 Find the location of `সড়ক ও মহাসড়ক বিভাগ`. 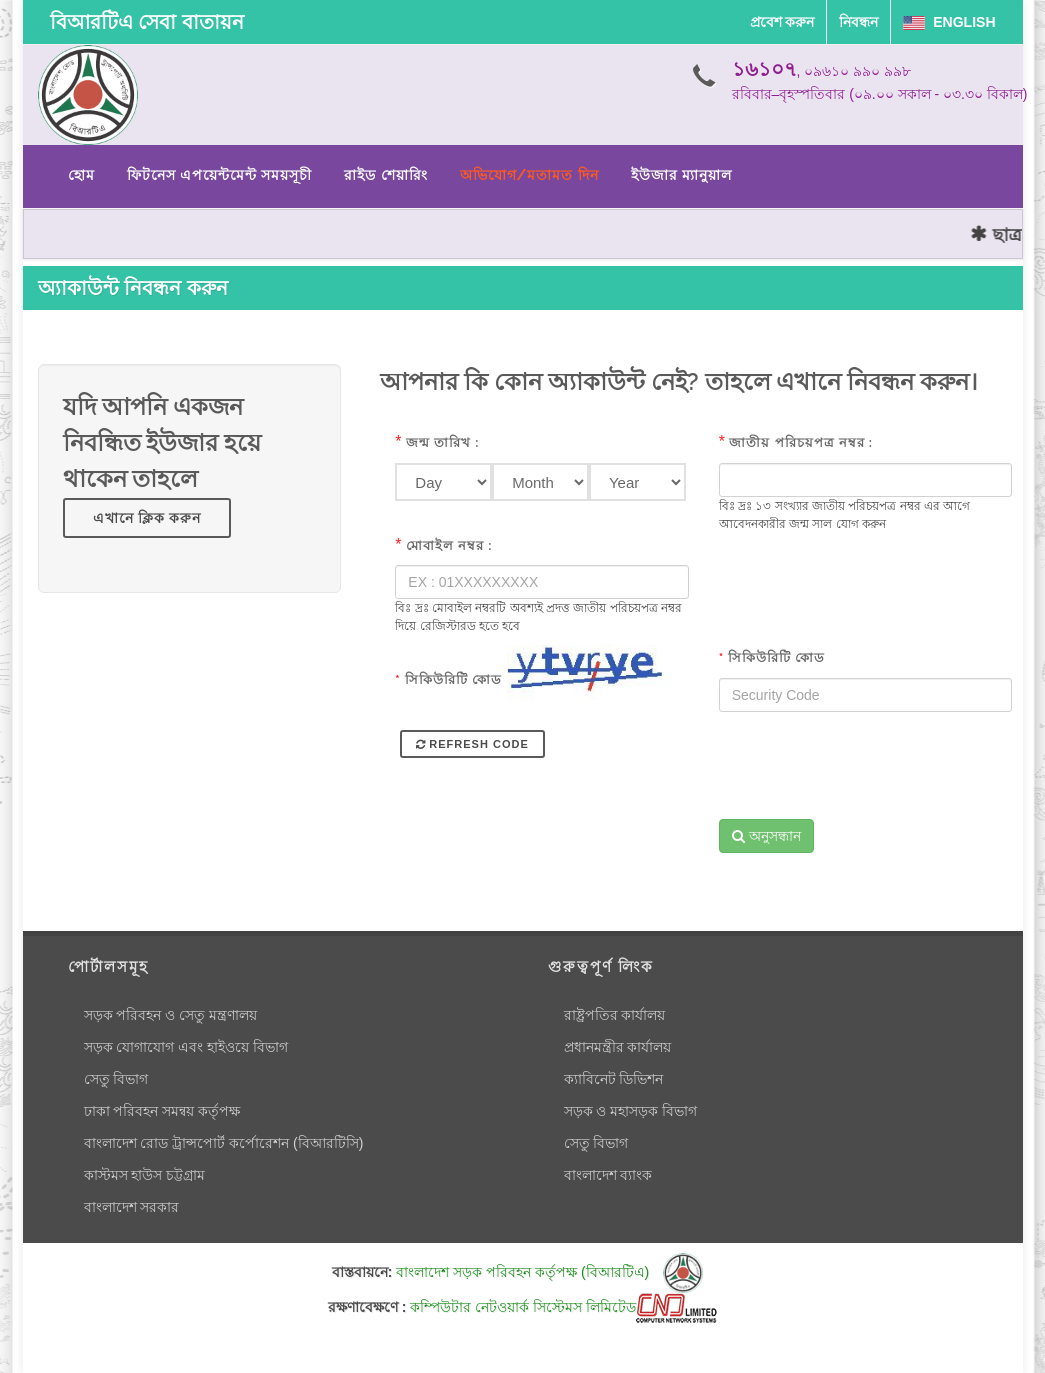

সড়ক ও মহাসড়ক বিভাগ is located at coordinates (631, 1111).